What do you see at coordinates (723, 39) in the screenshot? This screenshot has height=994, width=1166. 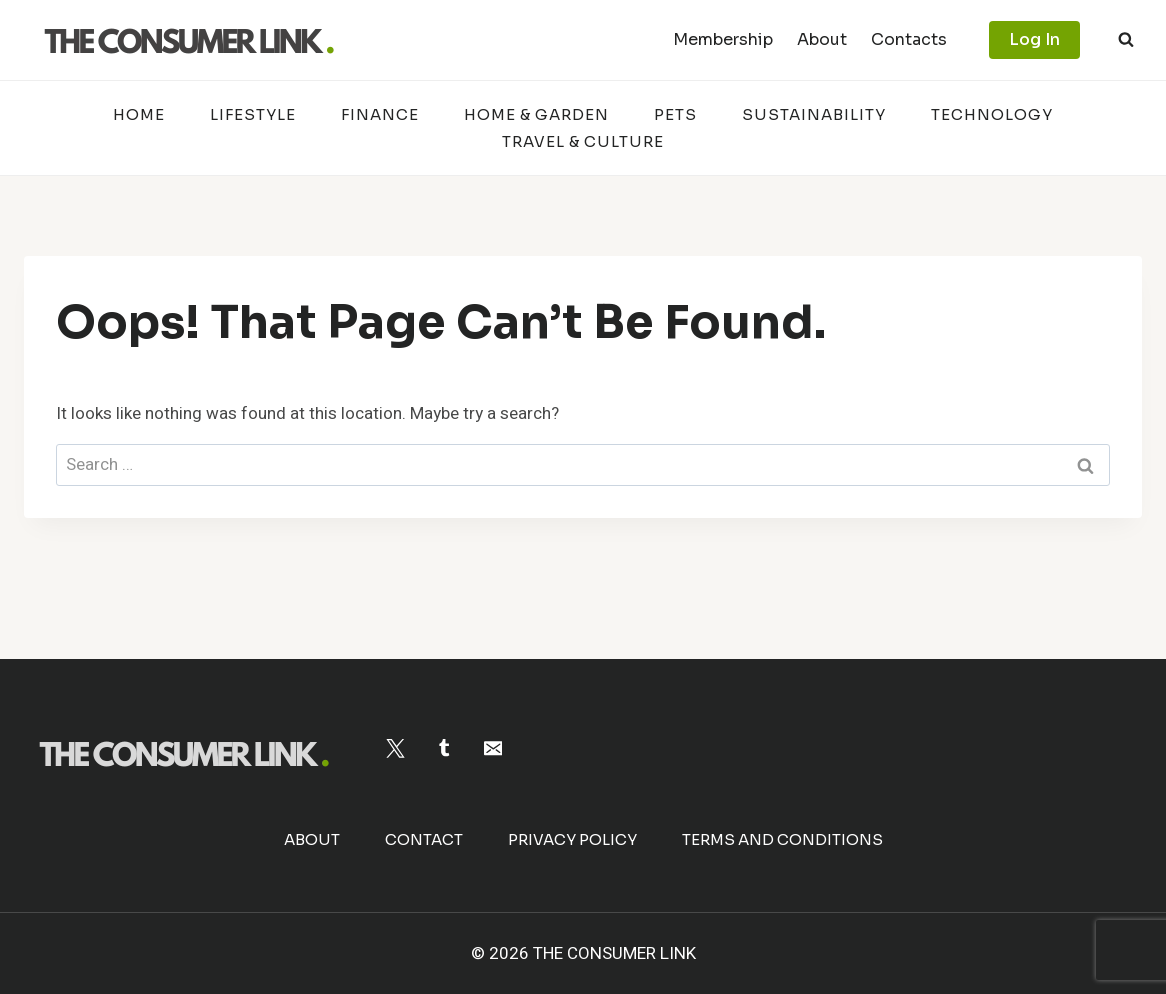 I see `Membership` at bounding box center [723, 39].